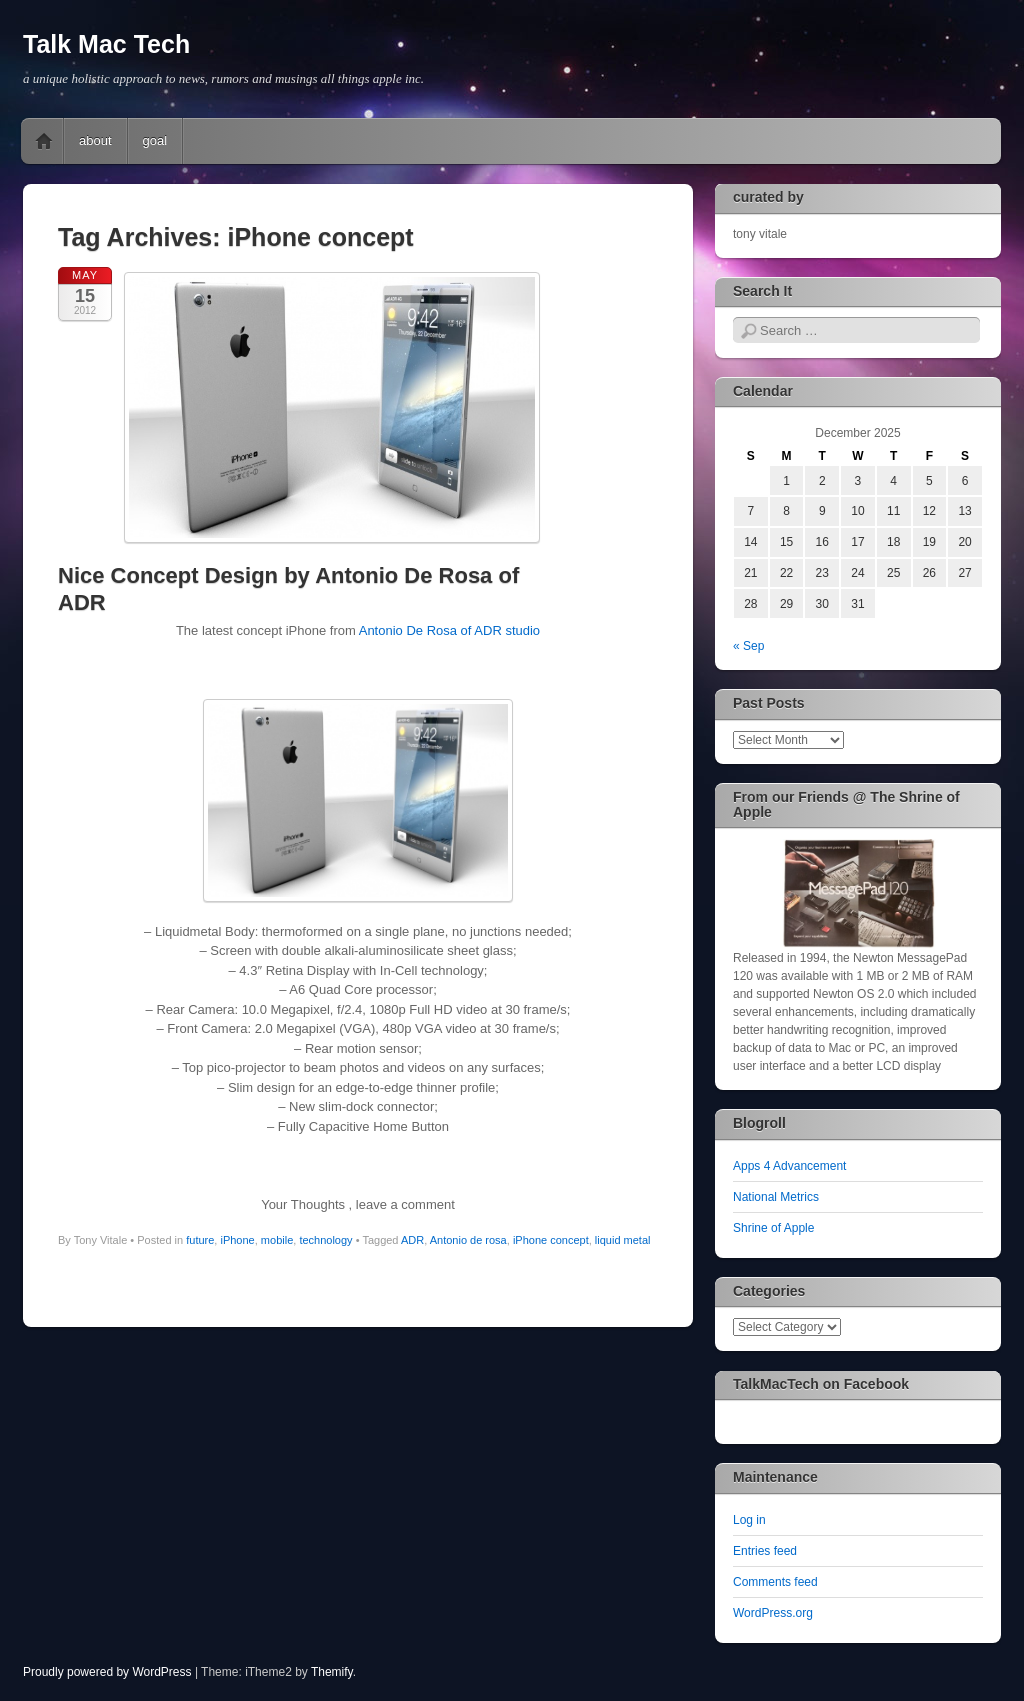 The image size is (1024, 1701). Describe the element at coordinates (412, 1240) in the screenshot. I see `ADR` at that location.